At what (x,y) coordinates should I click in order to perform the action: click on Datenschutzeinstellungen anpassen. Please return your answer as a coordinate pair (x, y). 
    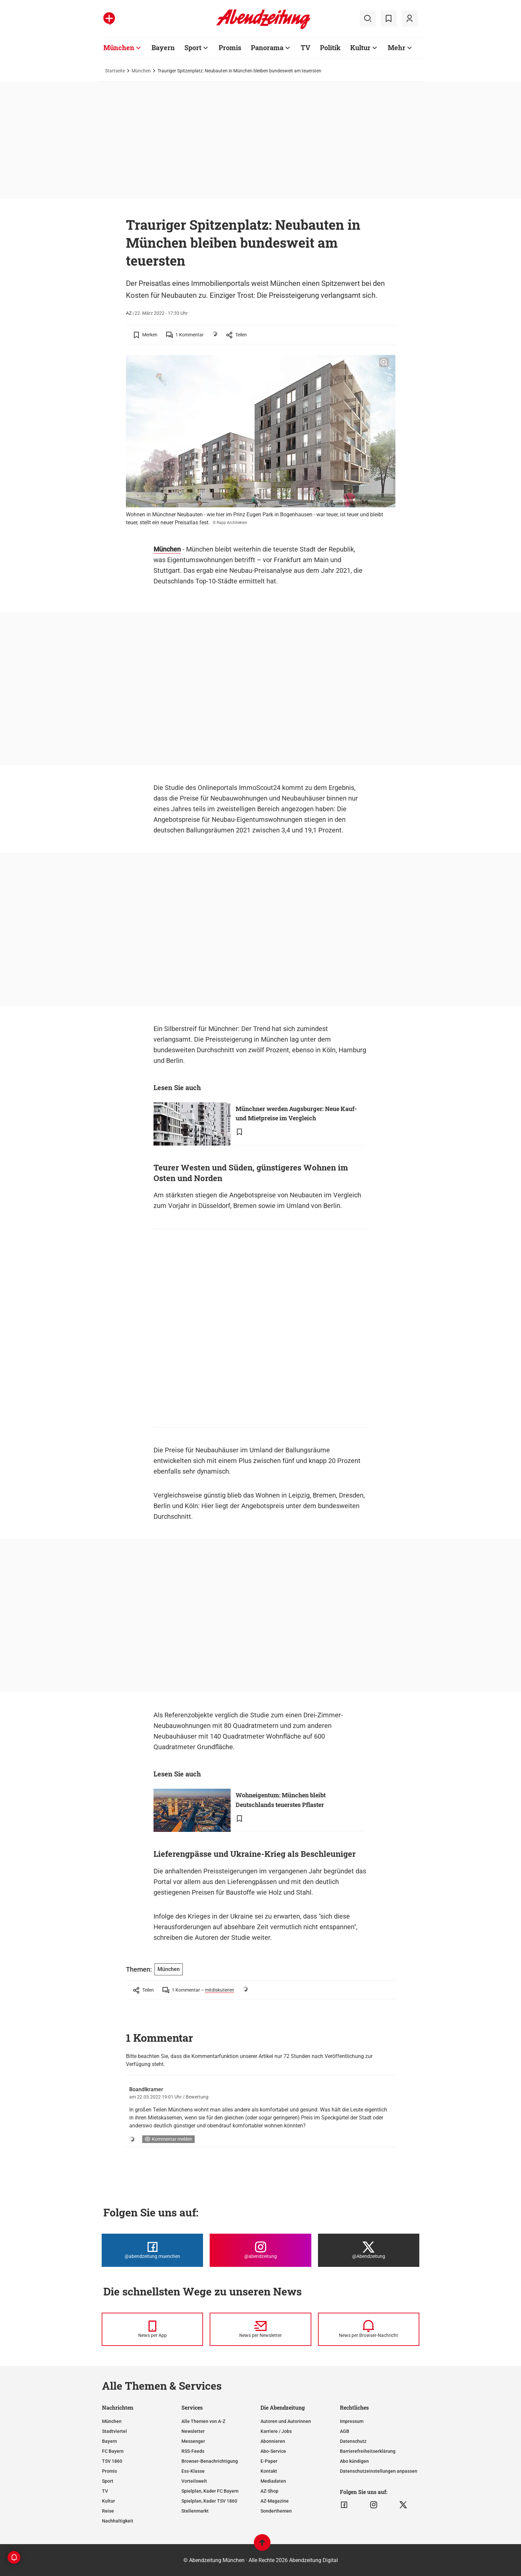
    Looking at the image, I should click on (378, 2471).